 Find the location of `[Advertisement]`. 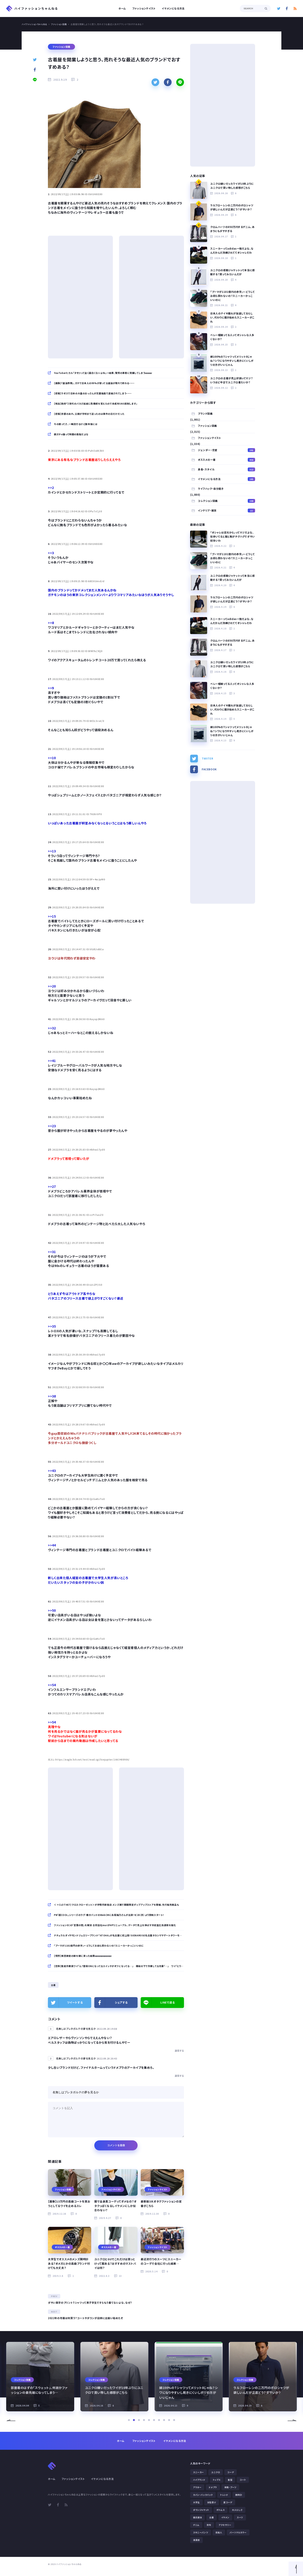

[Advertisement] is located at coordinates (80, 297).